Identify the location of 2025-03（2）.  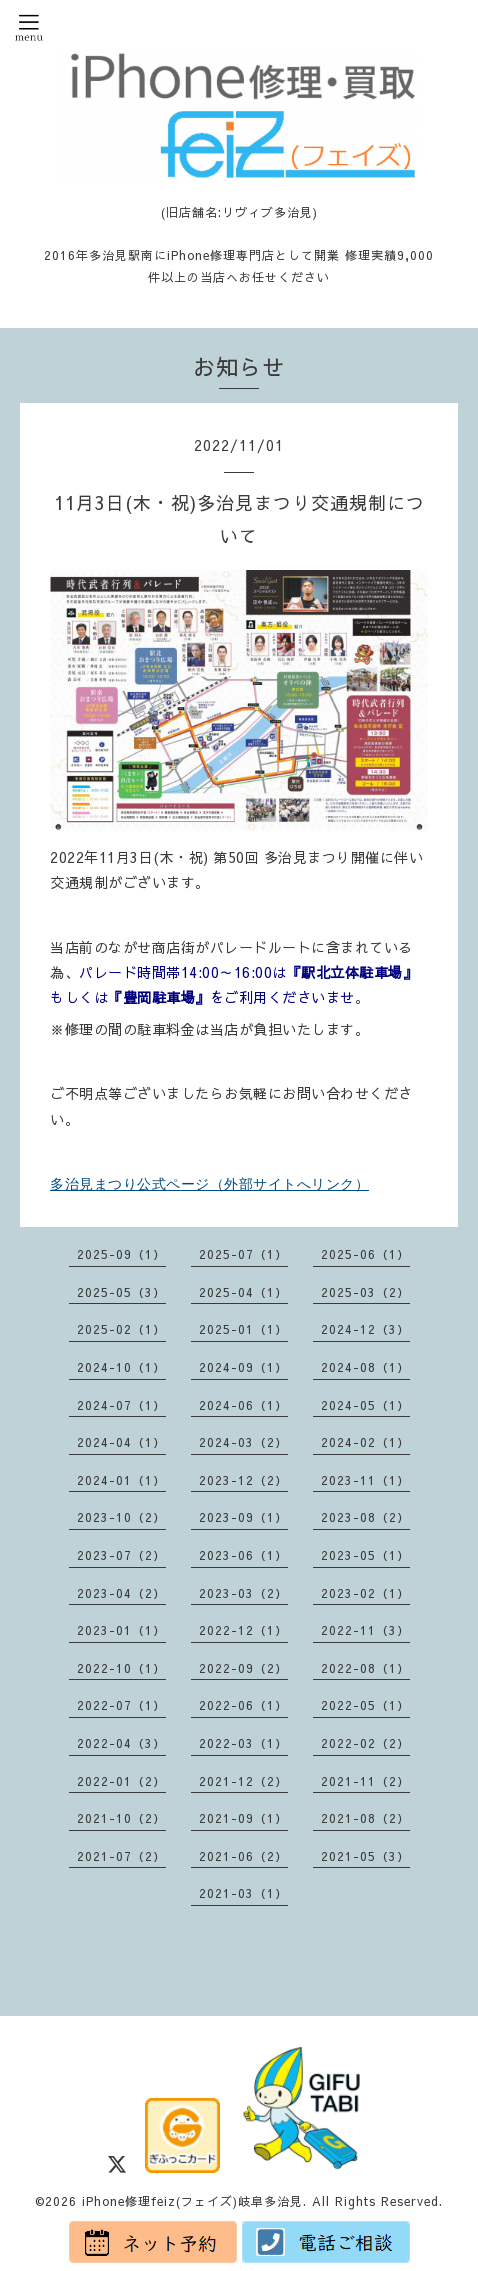
(365, 1292).